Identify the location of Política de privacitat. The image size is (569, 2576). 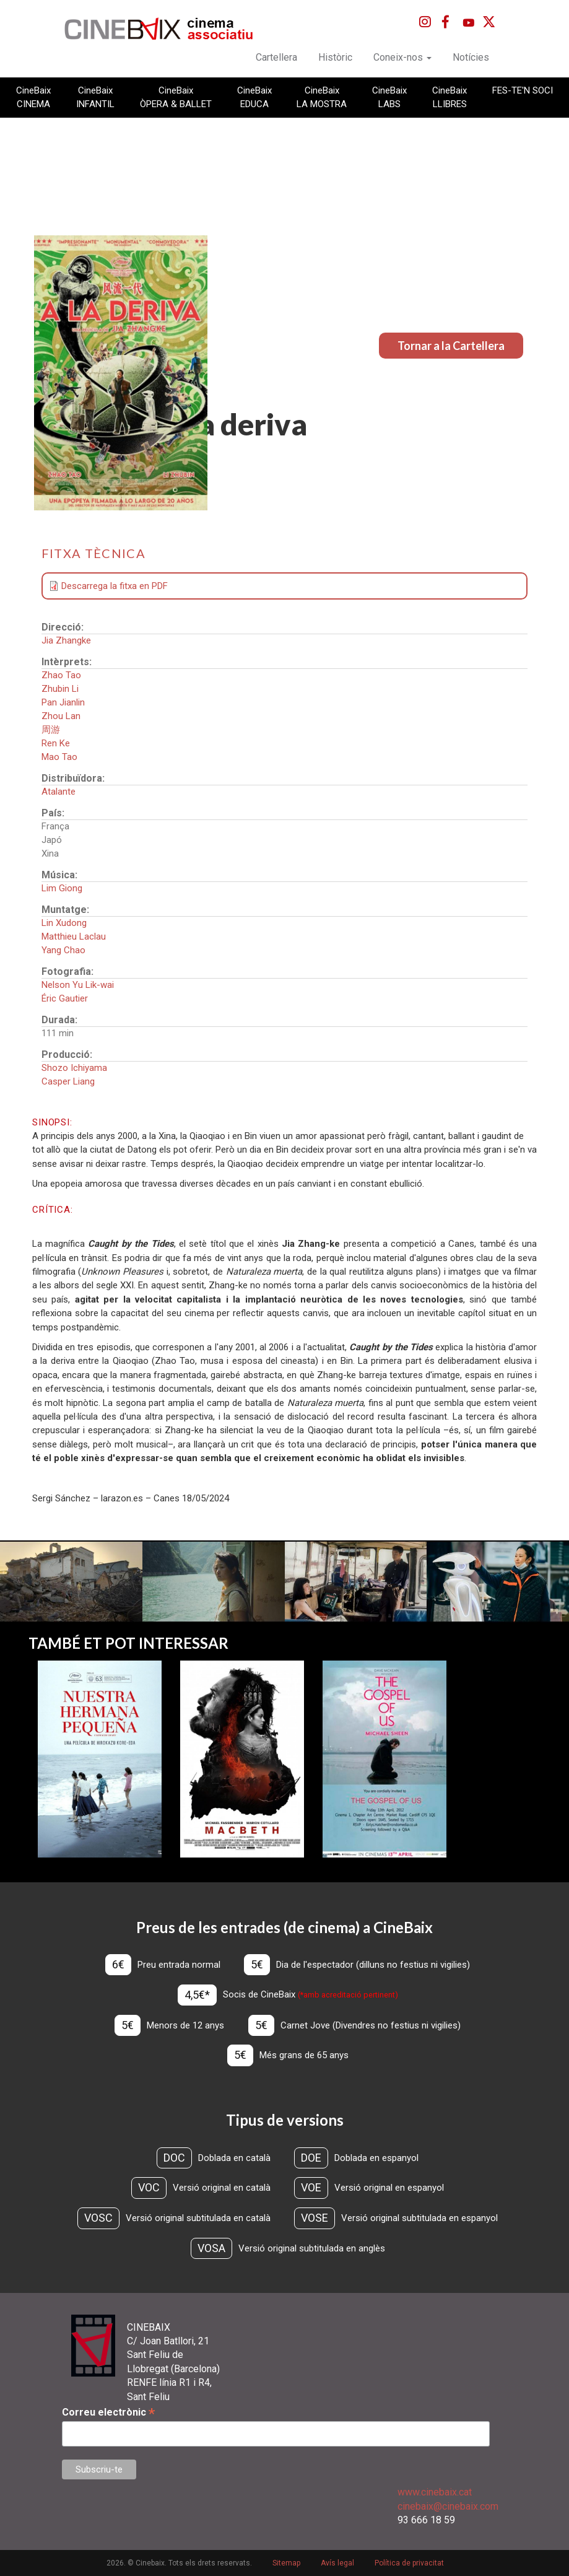
(409, 2563).